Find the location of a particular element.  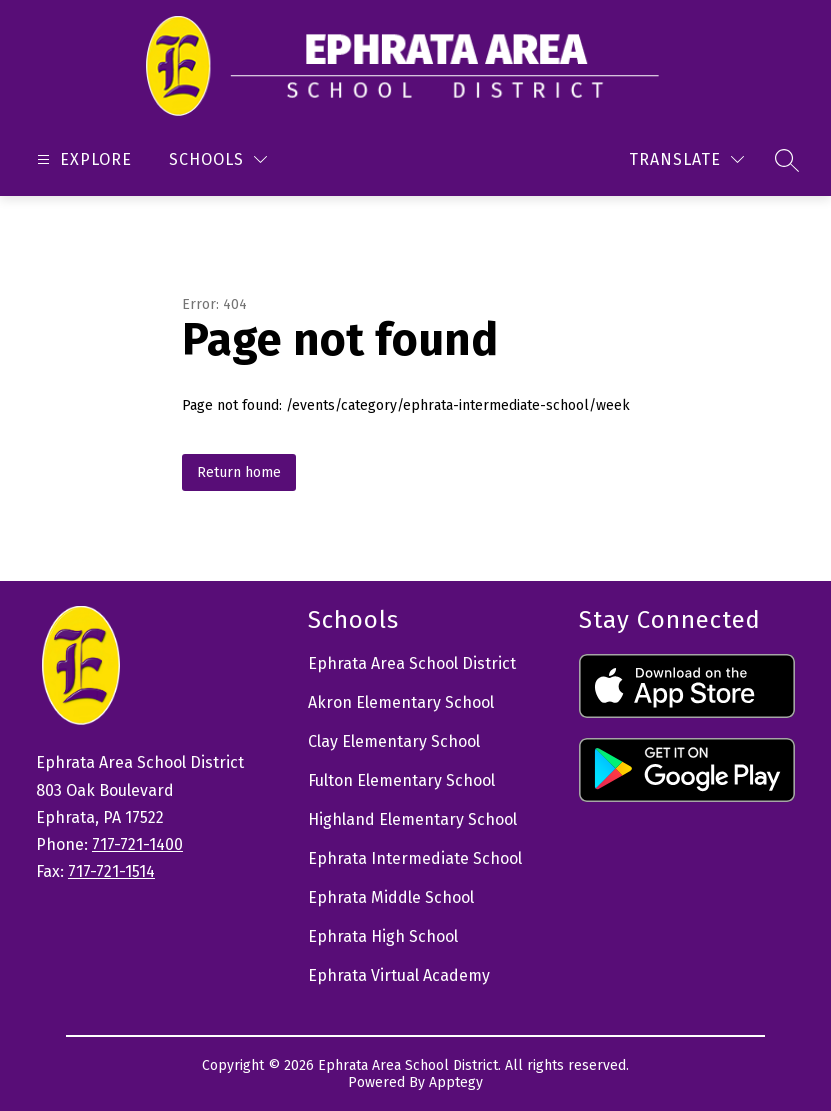

Highland Elementary School is located at coordinates (412, 819).